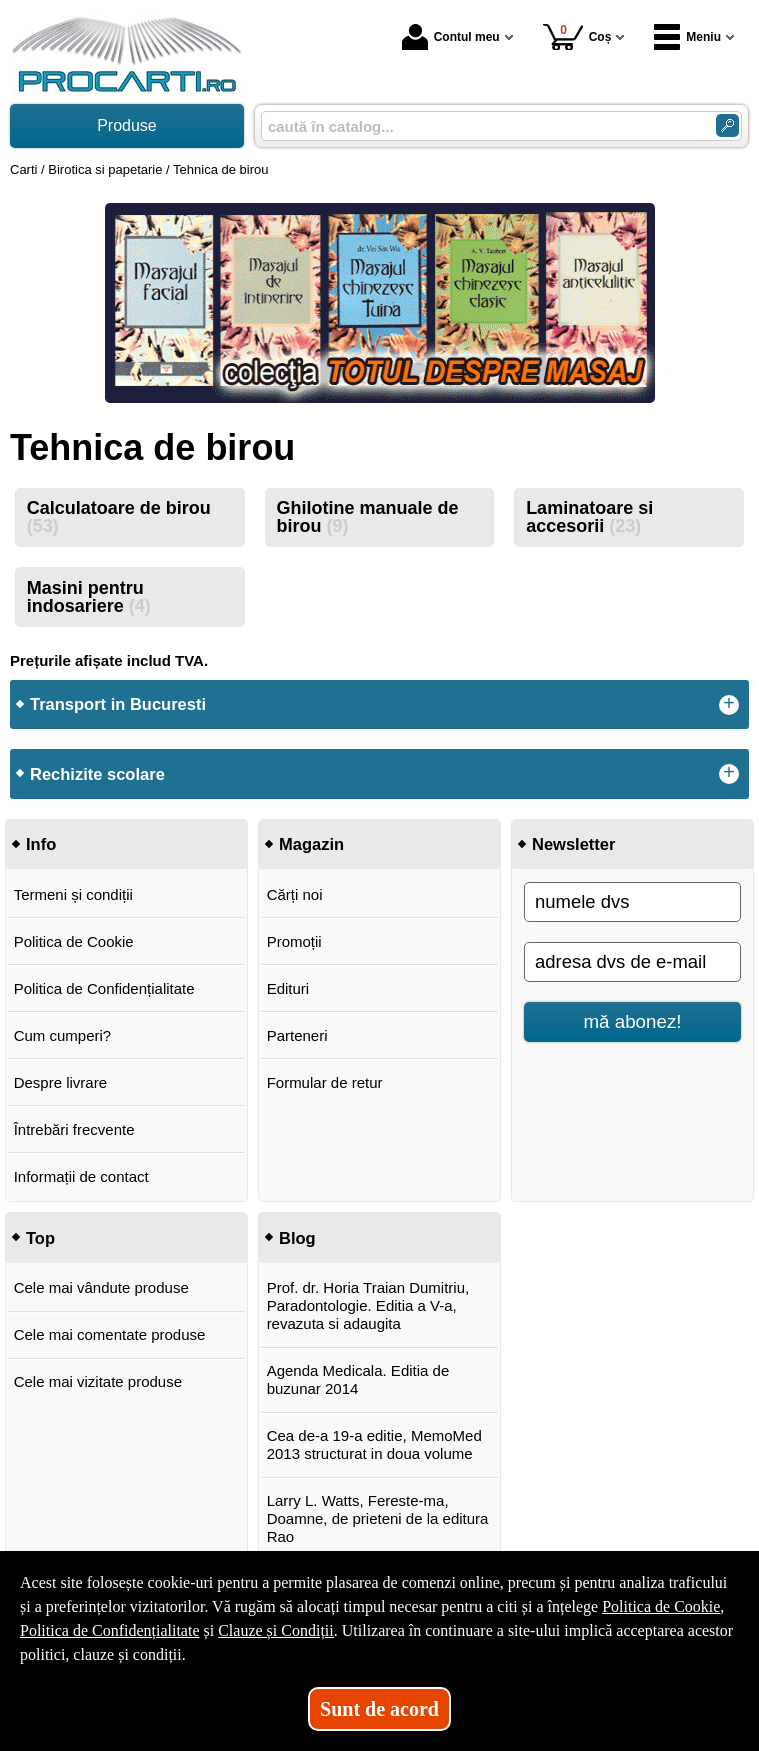  What do you see at coordinates (98, 1381) in the screenshot?
I see `Cele mai vizitate produse` at bounding box center [98, 1381].